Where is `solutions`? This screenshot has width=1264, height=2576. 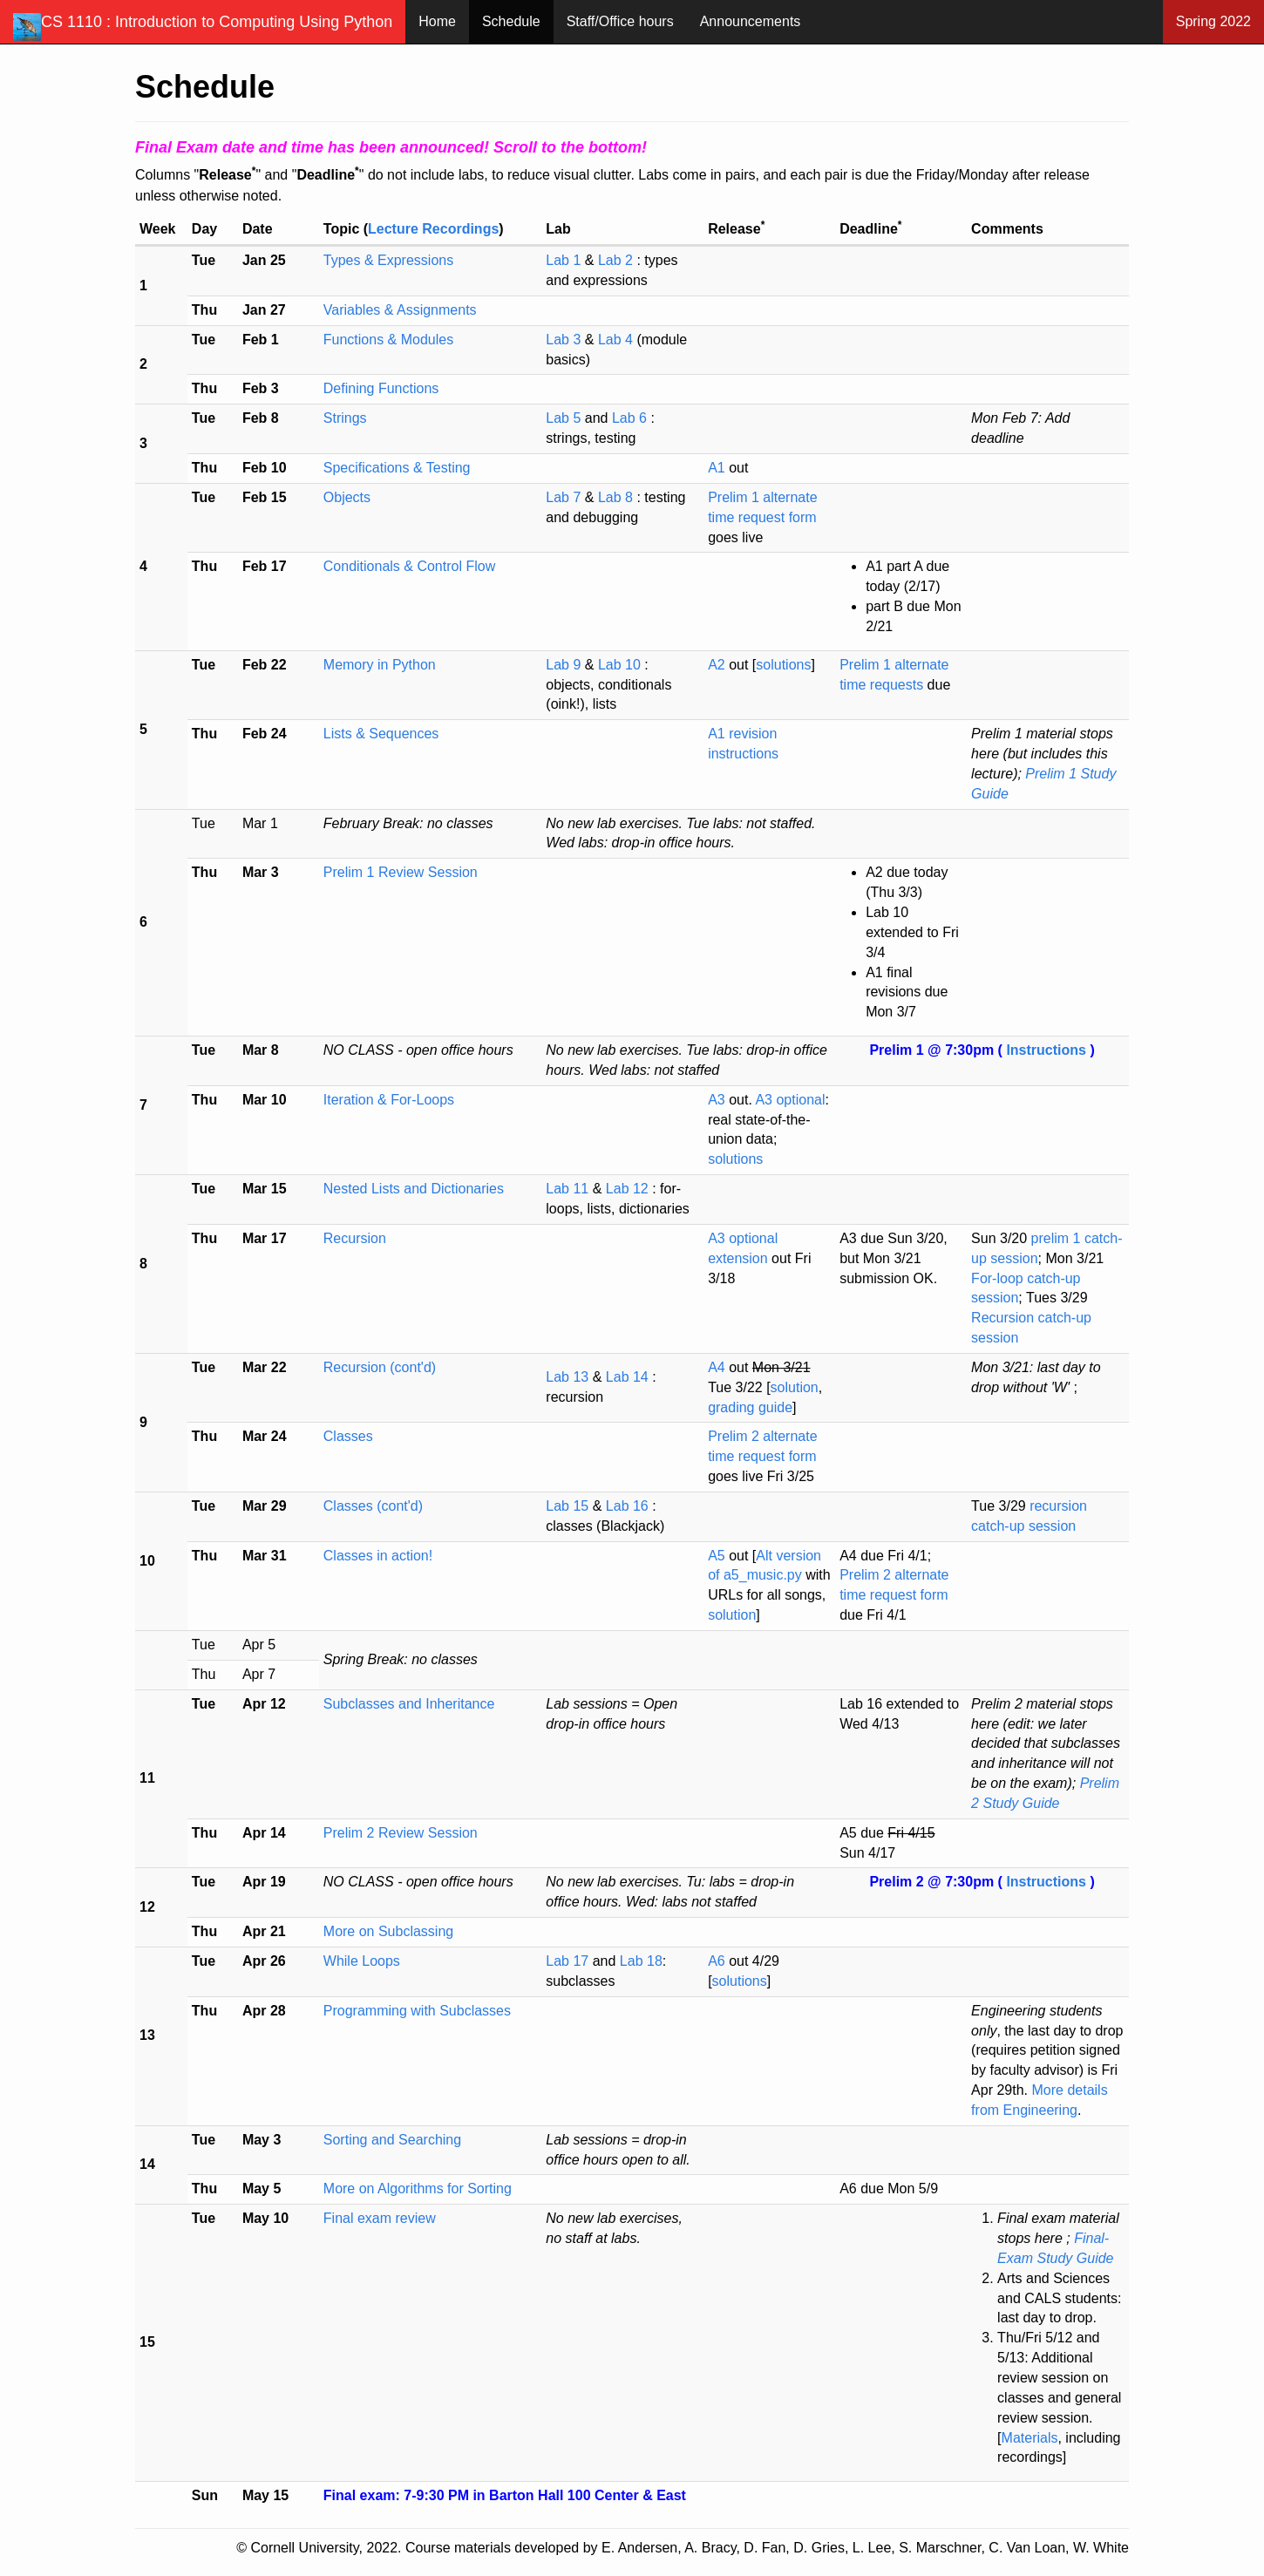
solutions is located at coordinates (783, 664).